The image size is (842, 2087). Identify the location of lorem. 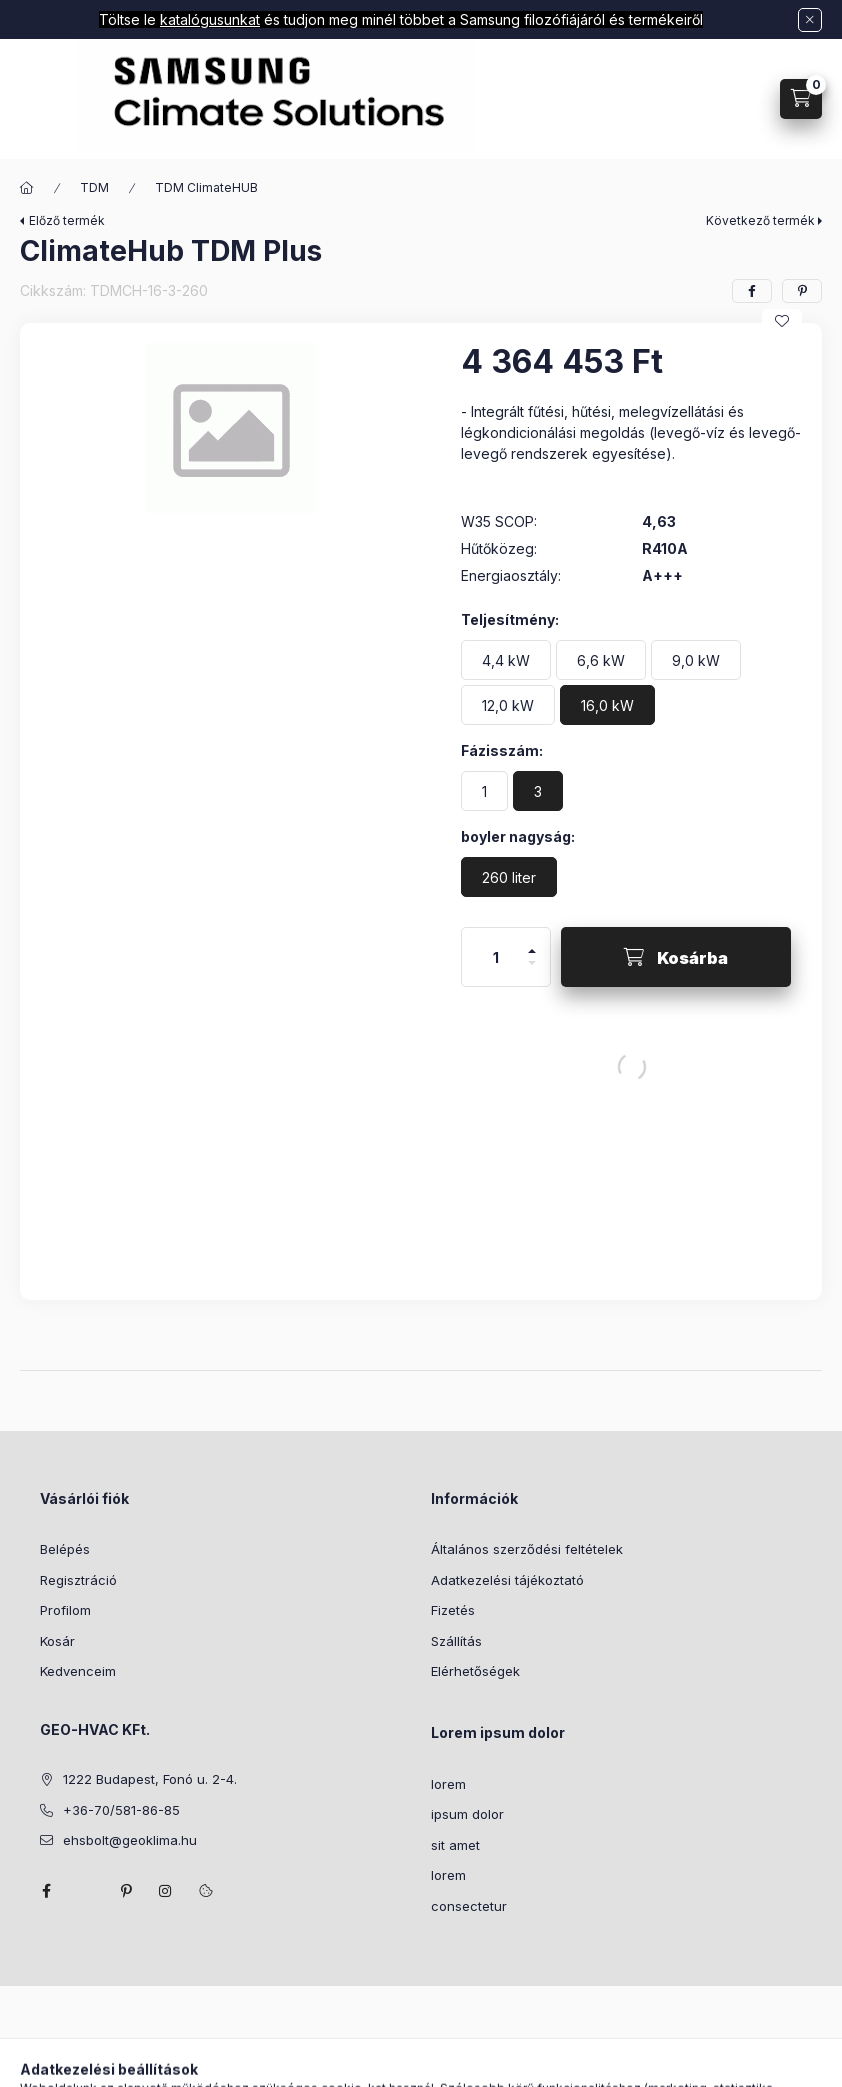
(448, 1784).